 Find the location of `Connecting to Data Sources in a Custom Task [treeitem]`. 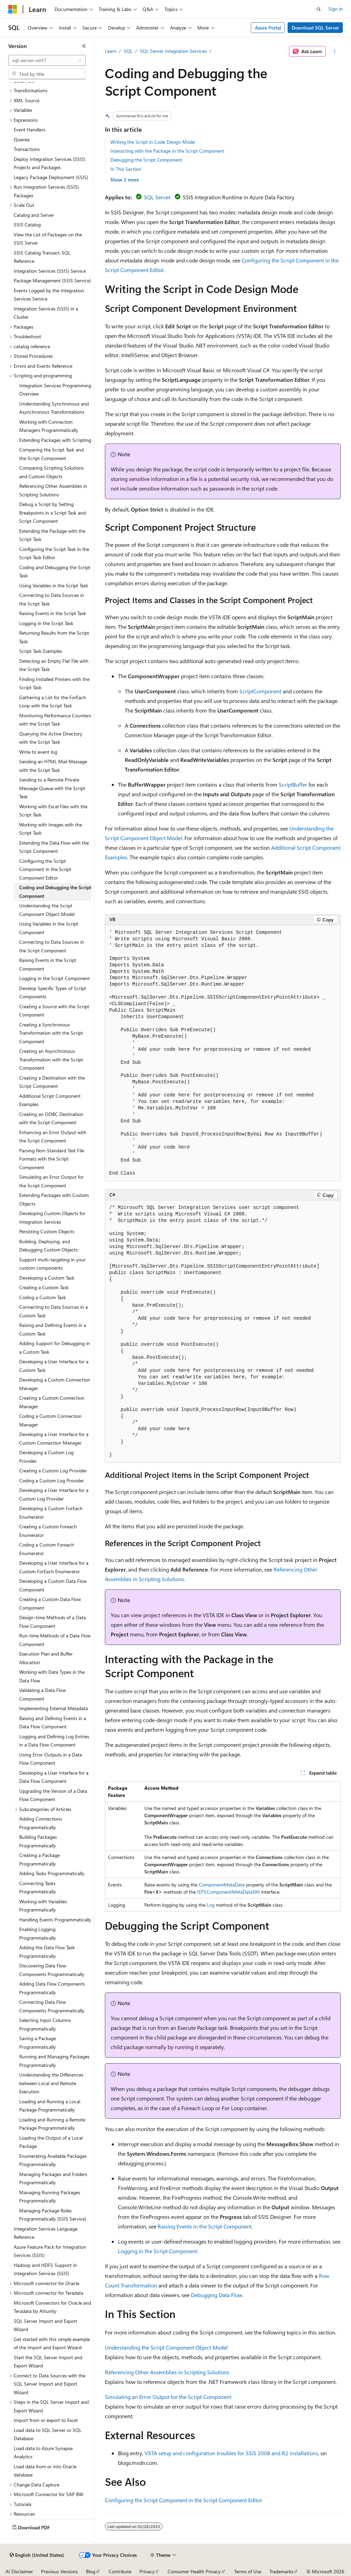

Connecting to Data Sources in a Custom Task [treeitem] is located at coordinates (53, 1311).